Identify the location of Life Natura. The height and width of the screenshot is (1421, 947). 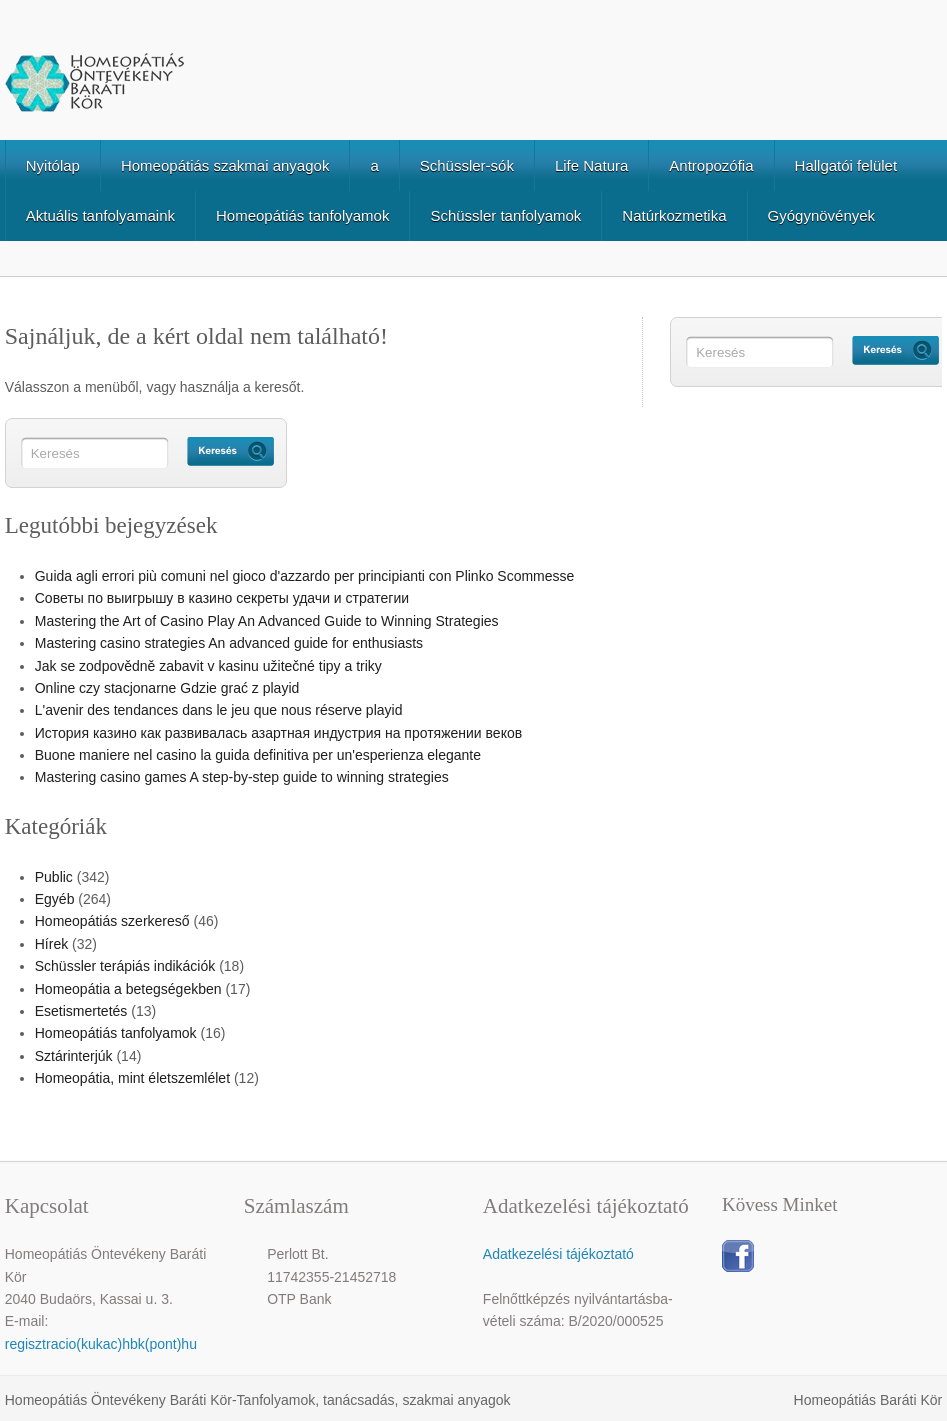
(591, 165).